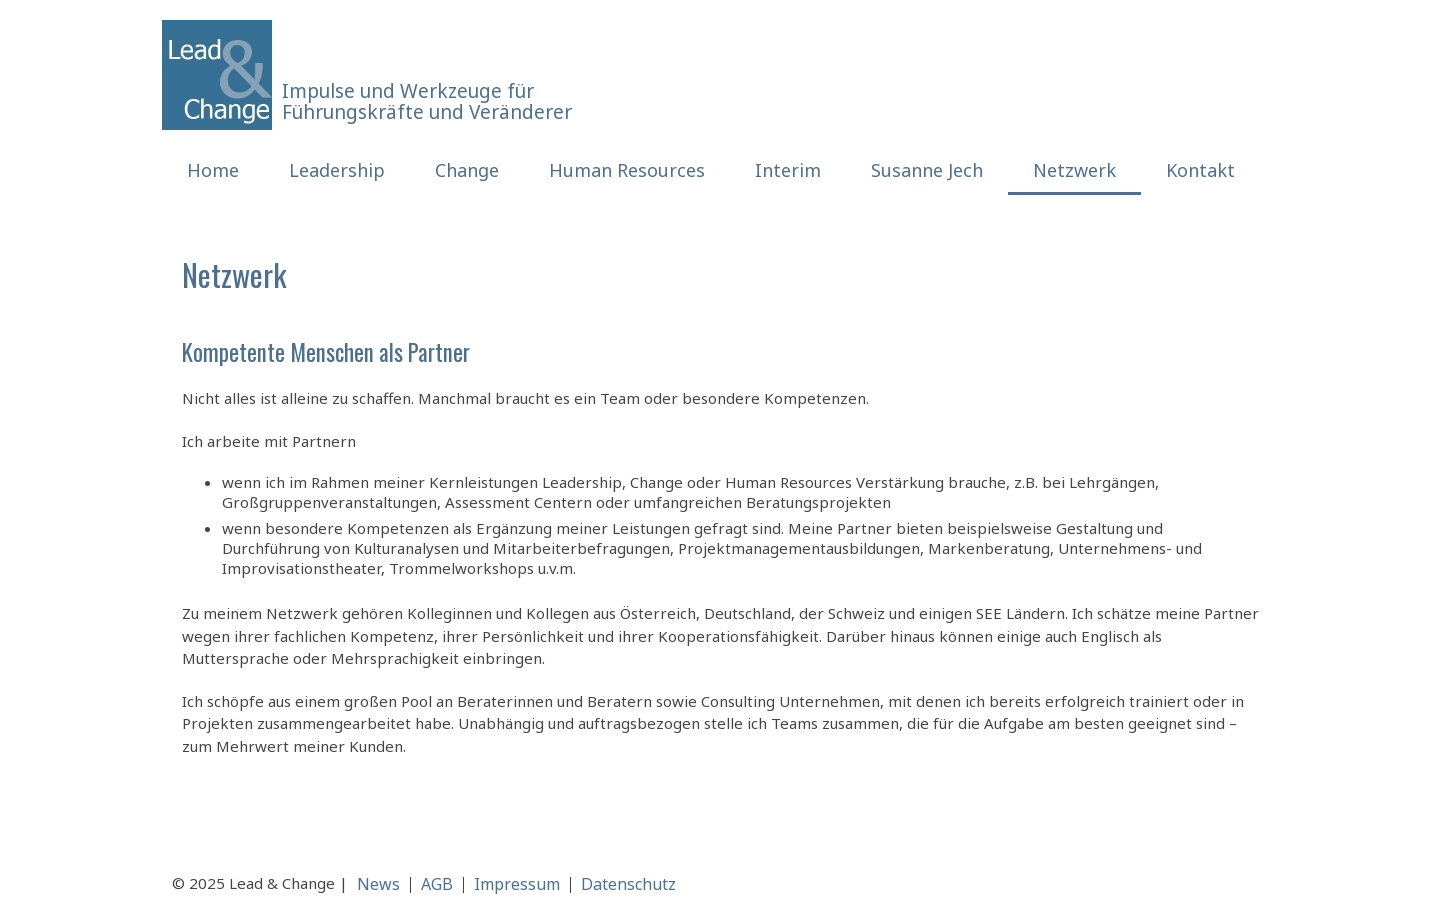 The image size is (1444, 904). What do you see at coordinates (788, 170) in the screenshot?
I see `Interim` at bounding box center [788, 170].